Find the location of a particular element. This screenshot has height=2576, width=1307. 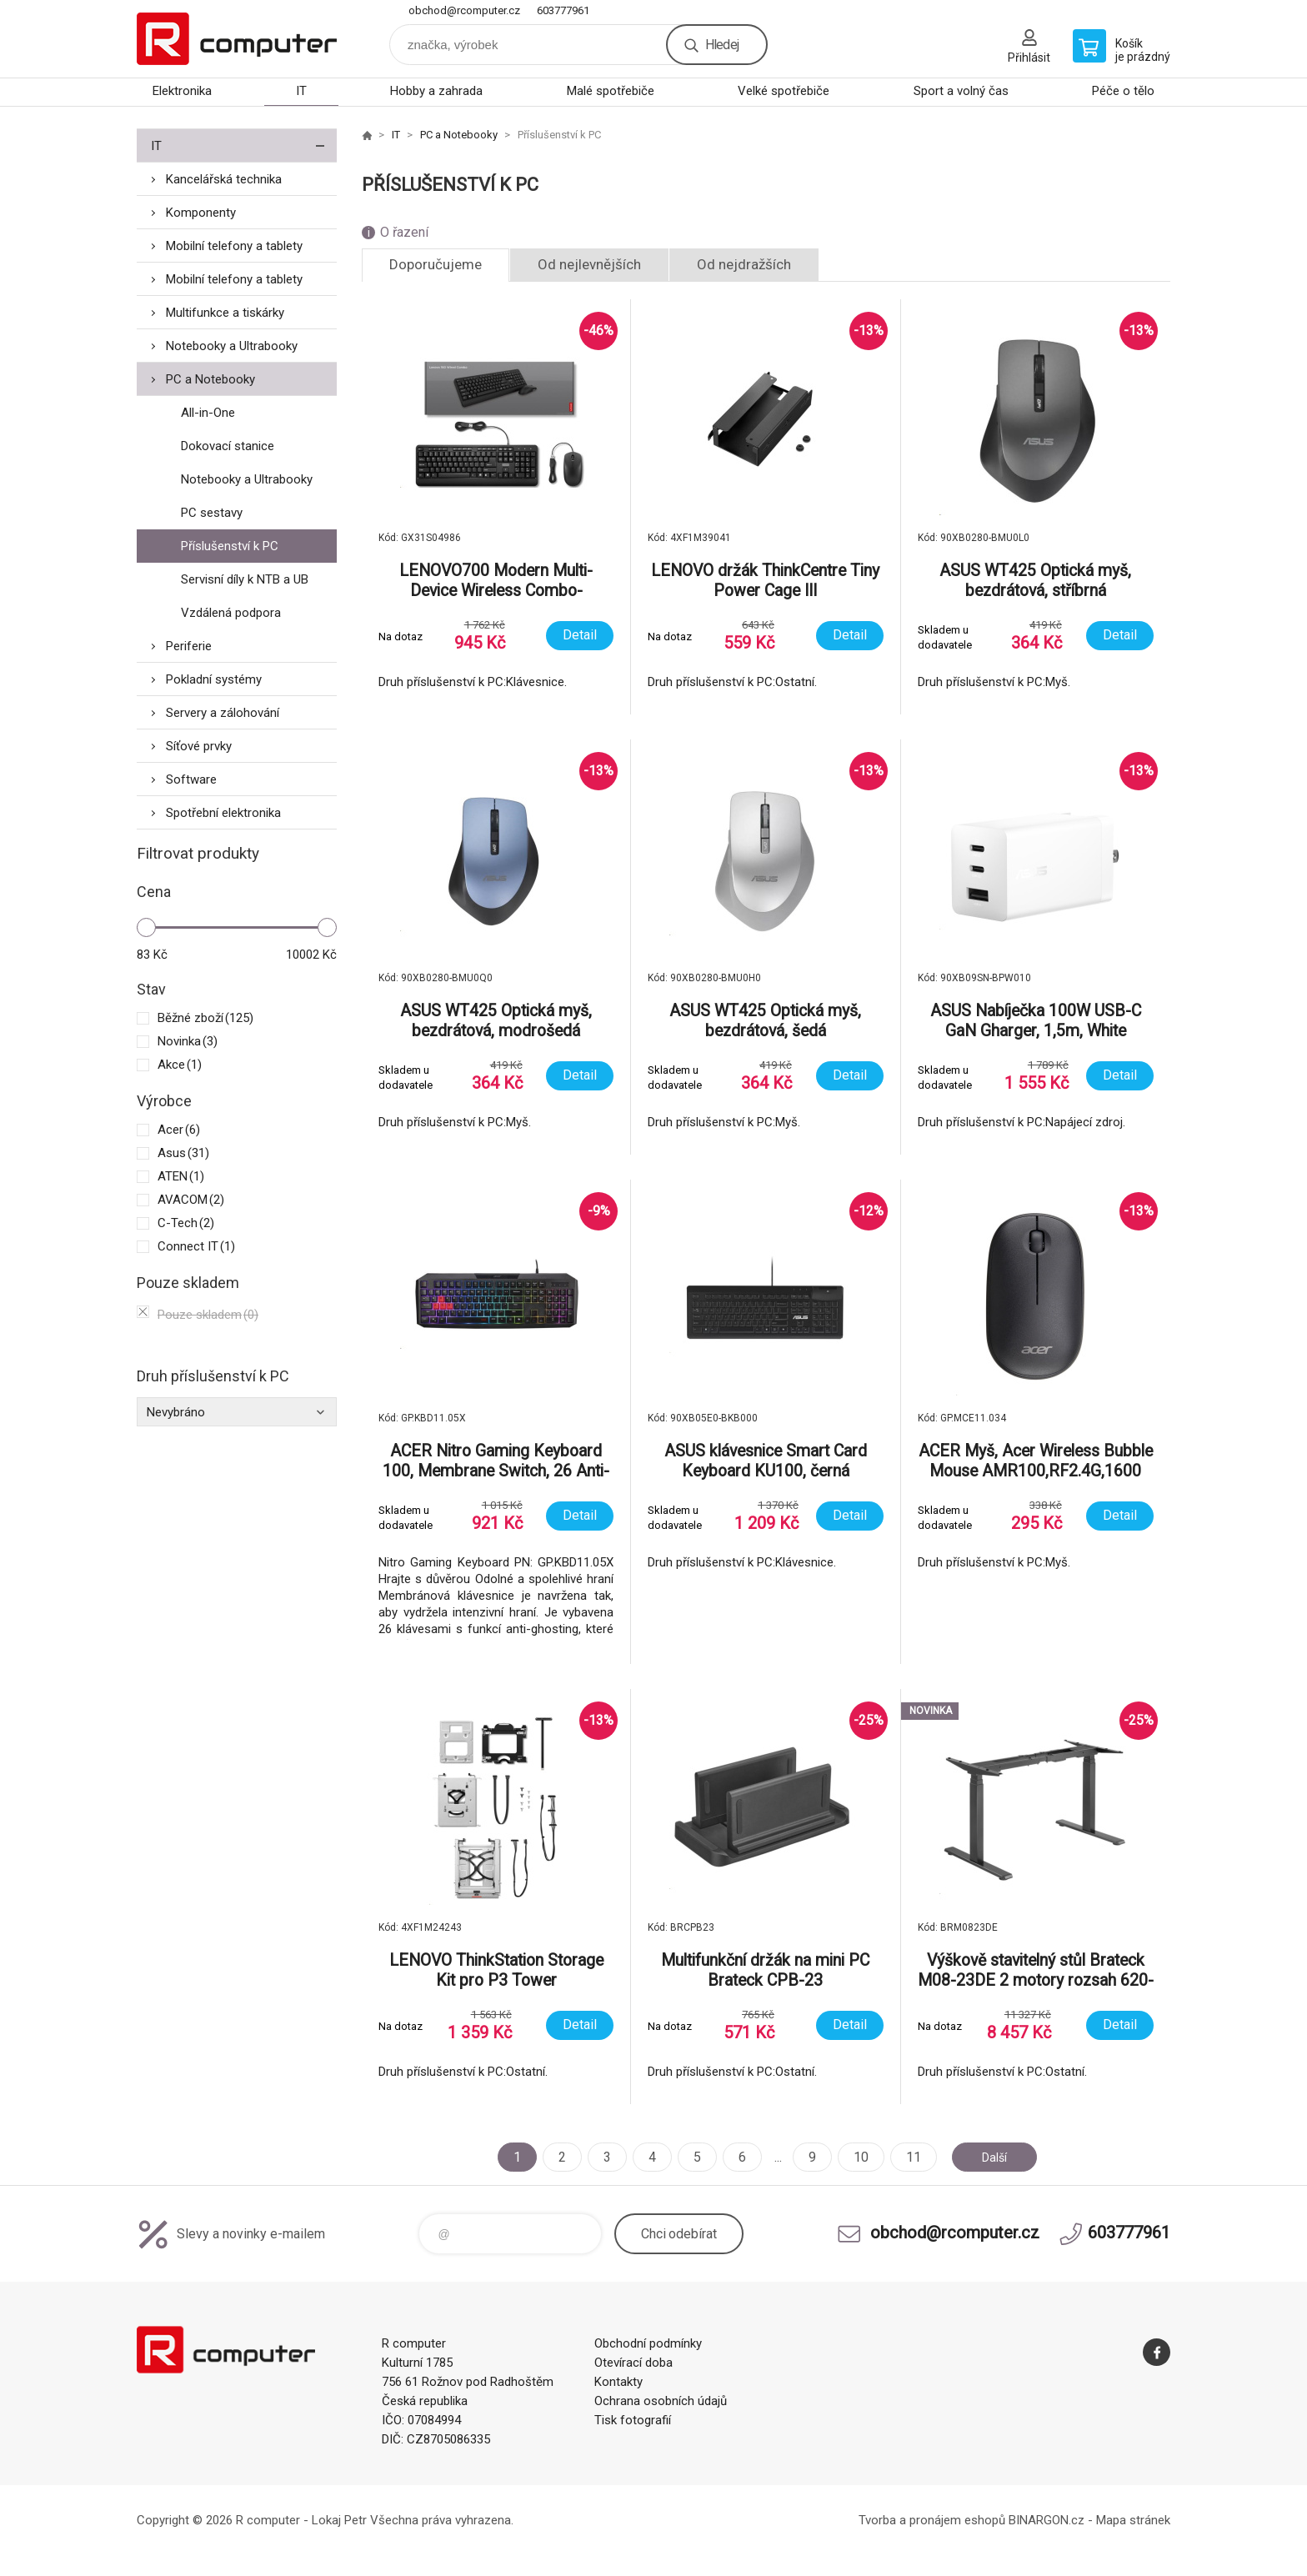

Hledej is located at coordinates (722, 45).